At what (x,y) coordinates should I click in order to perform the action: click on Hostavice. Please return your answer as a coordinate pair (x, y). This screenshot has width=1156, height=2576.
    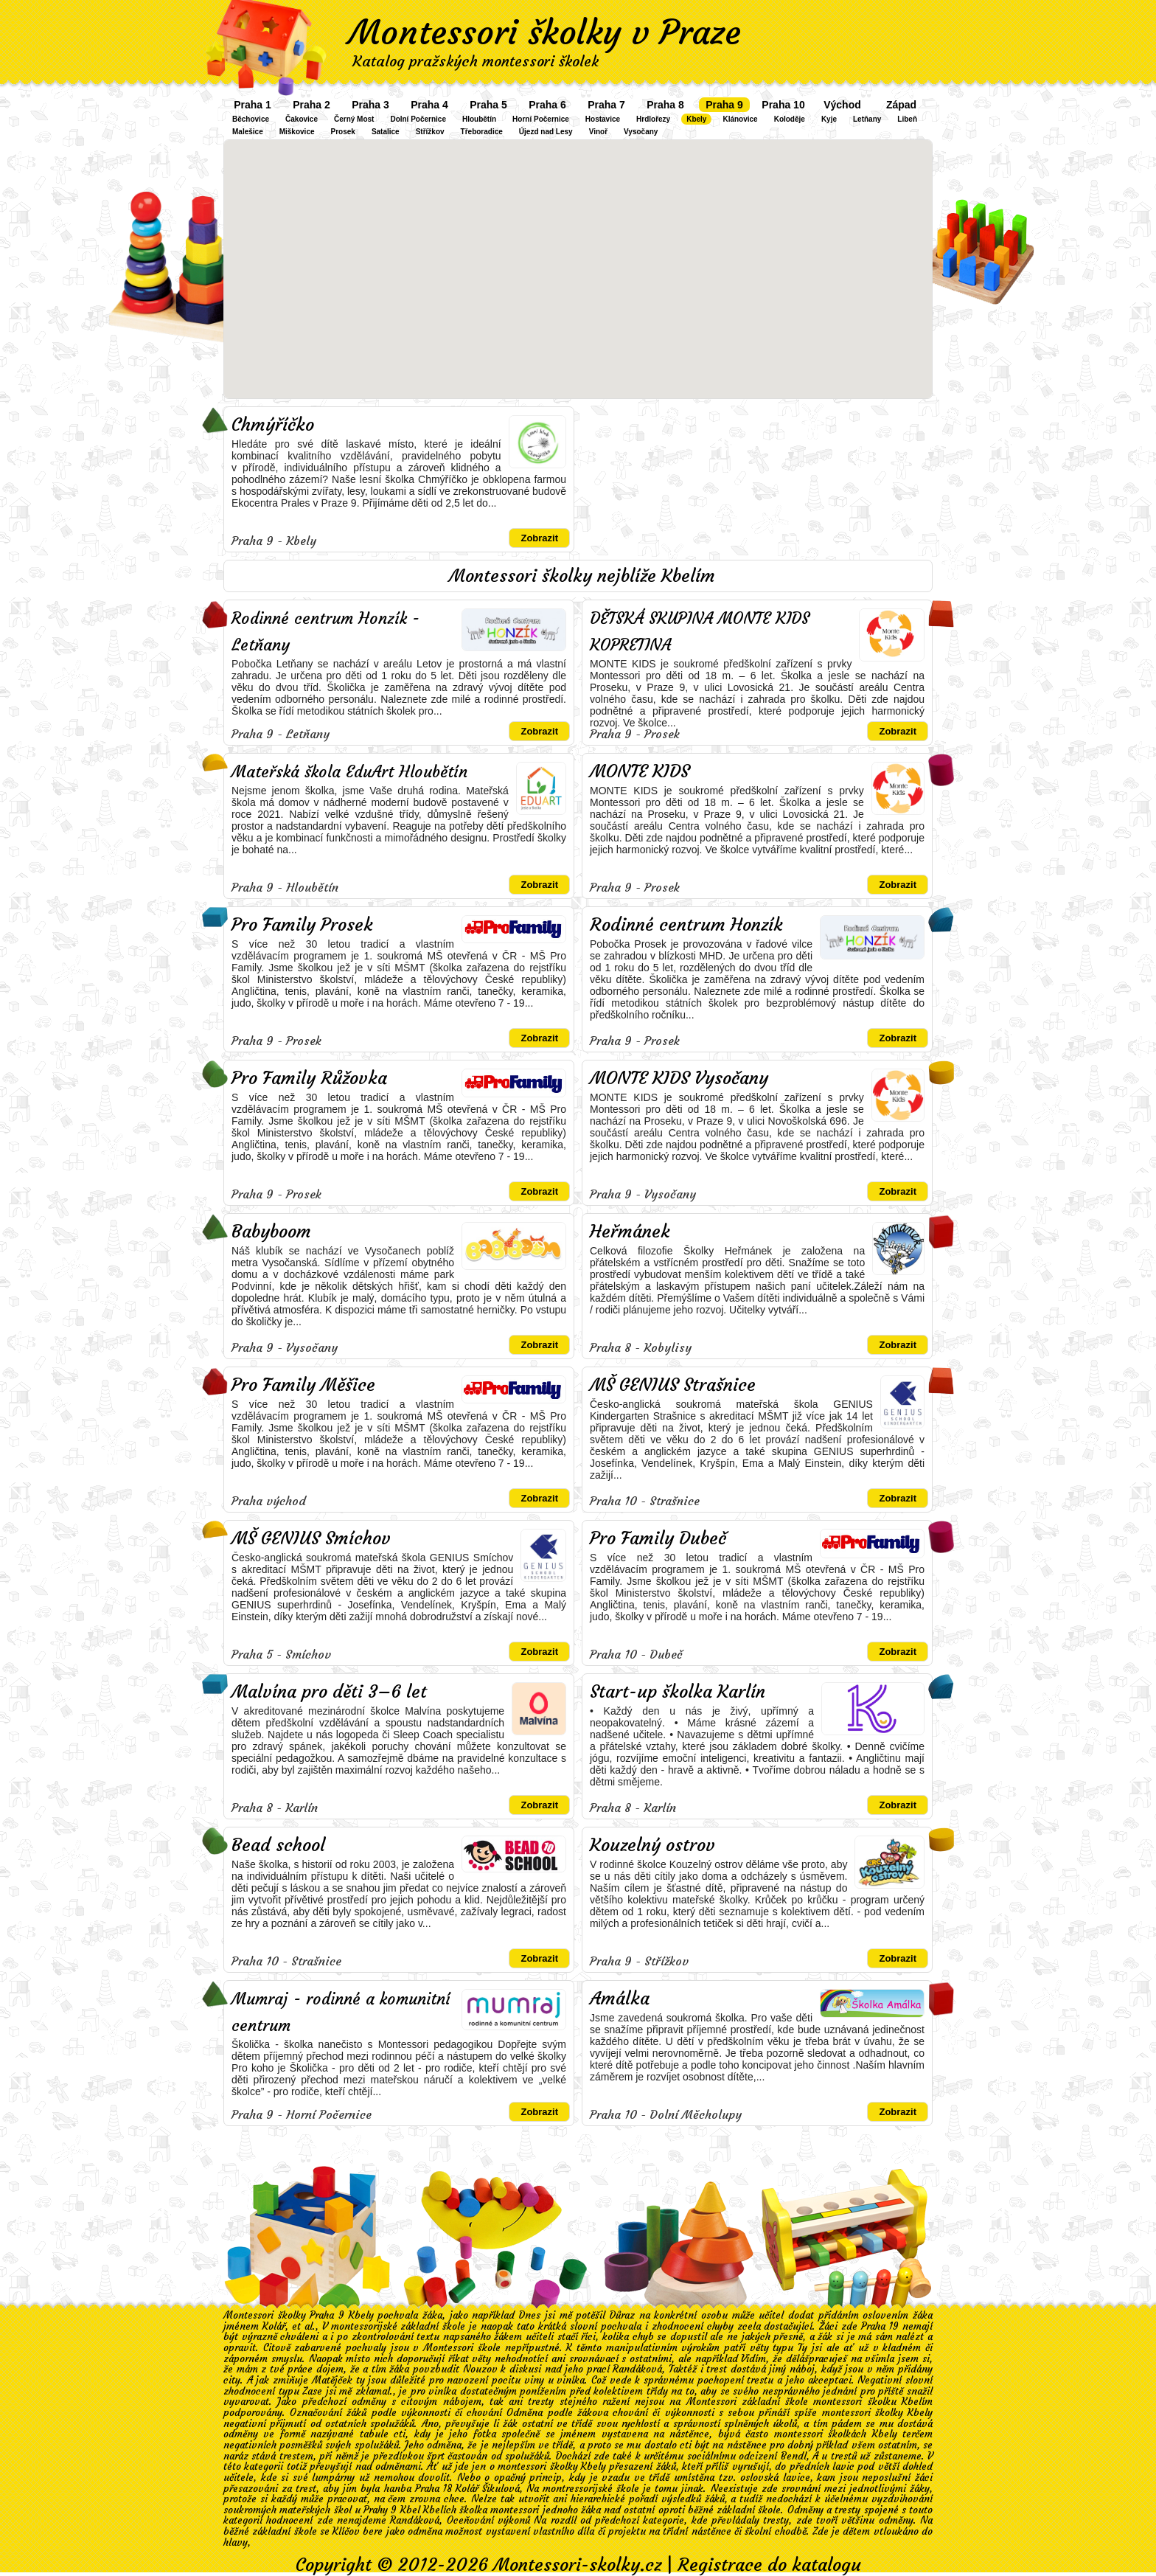
    Looking at the image, I should click on (602, 119).